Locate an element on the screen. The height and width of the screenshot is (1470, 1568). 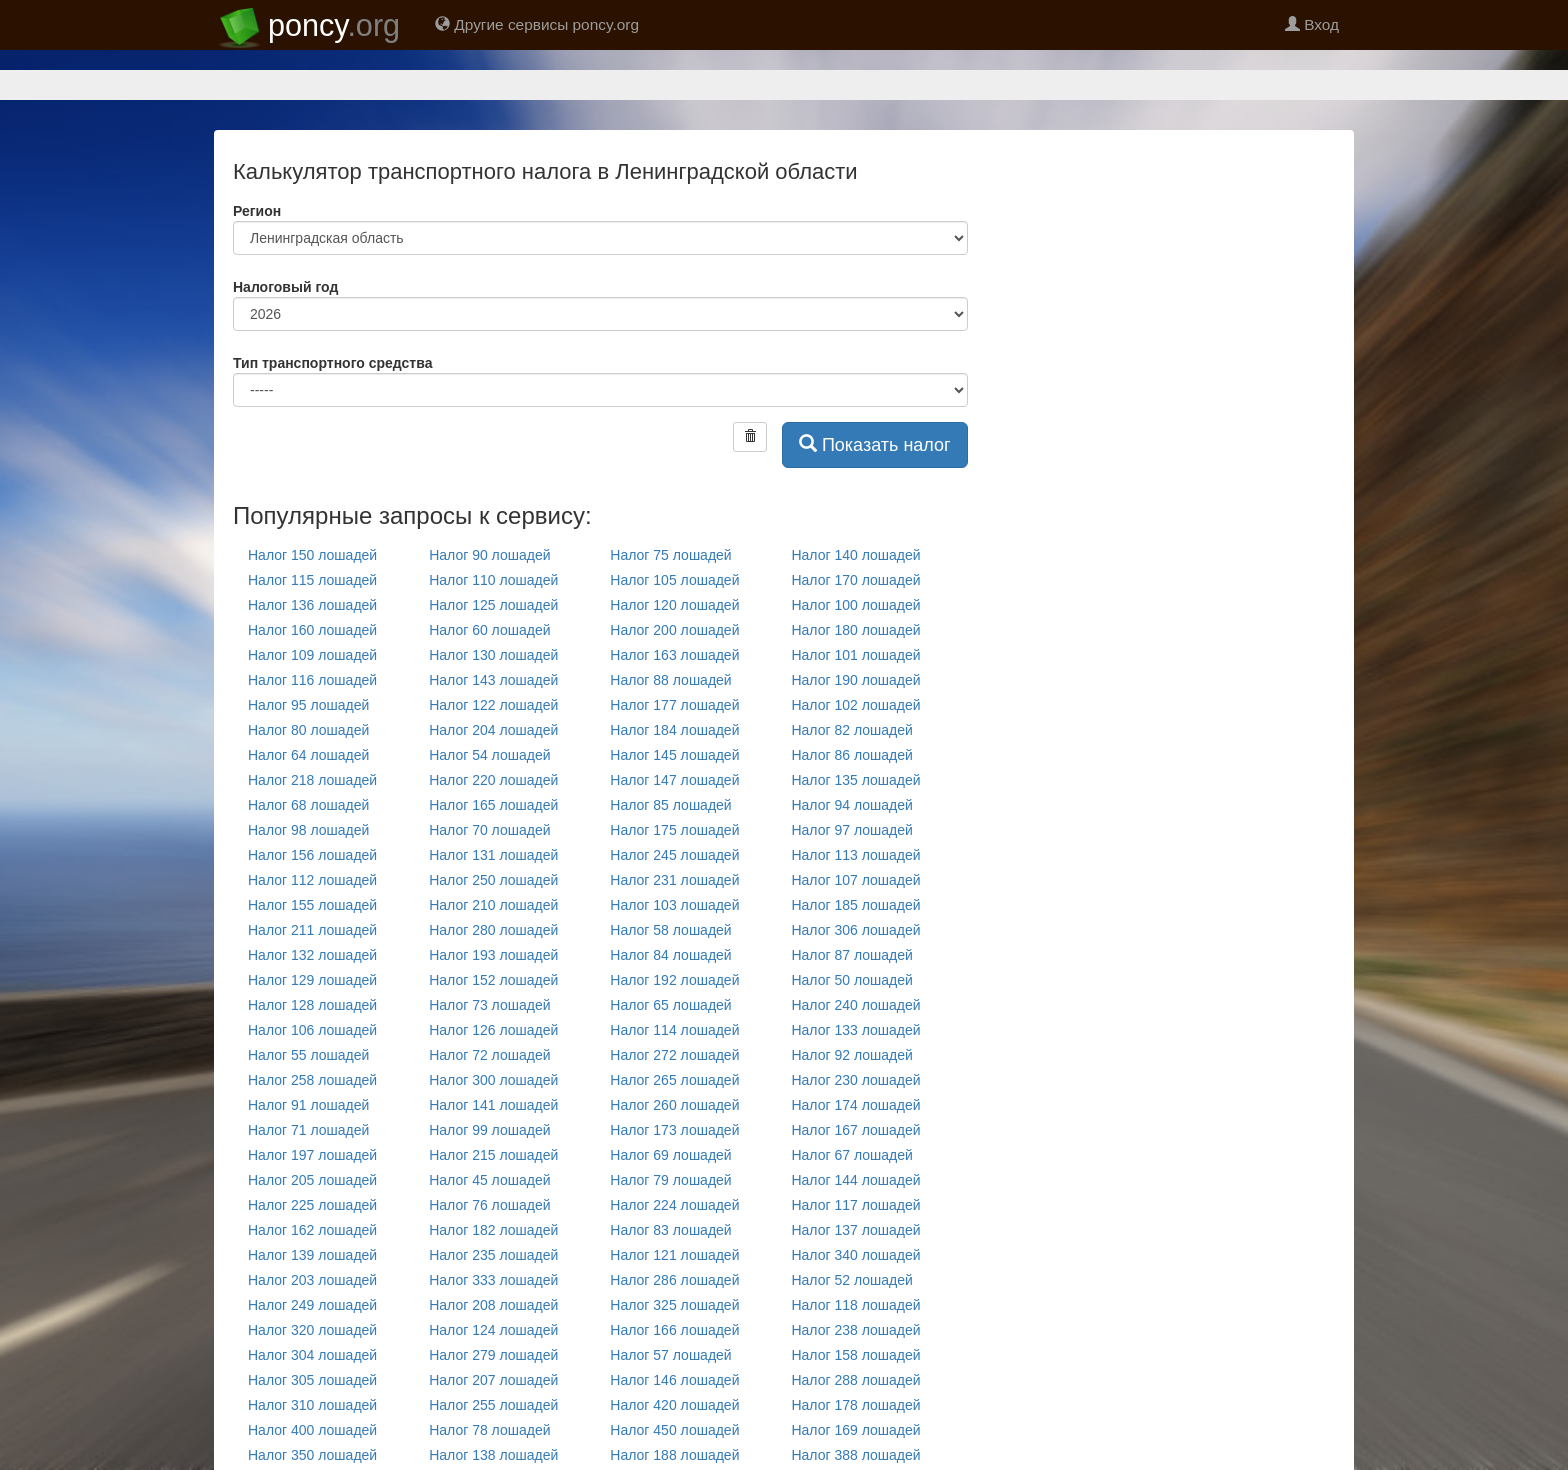
Налог 224 лошадей is located at coordinates (674, 1205).